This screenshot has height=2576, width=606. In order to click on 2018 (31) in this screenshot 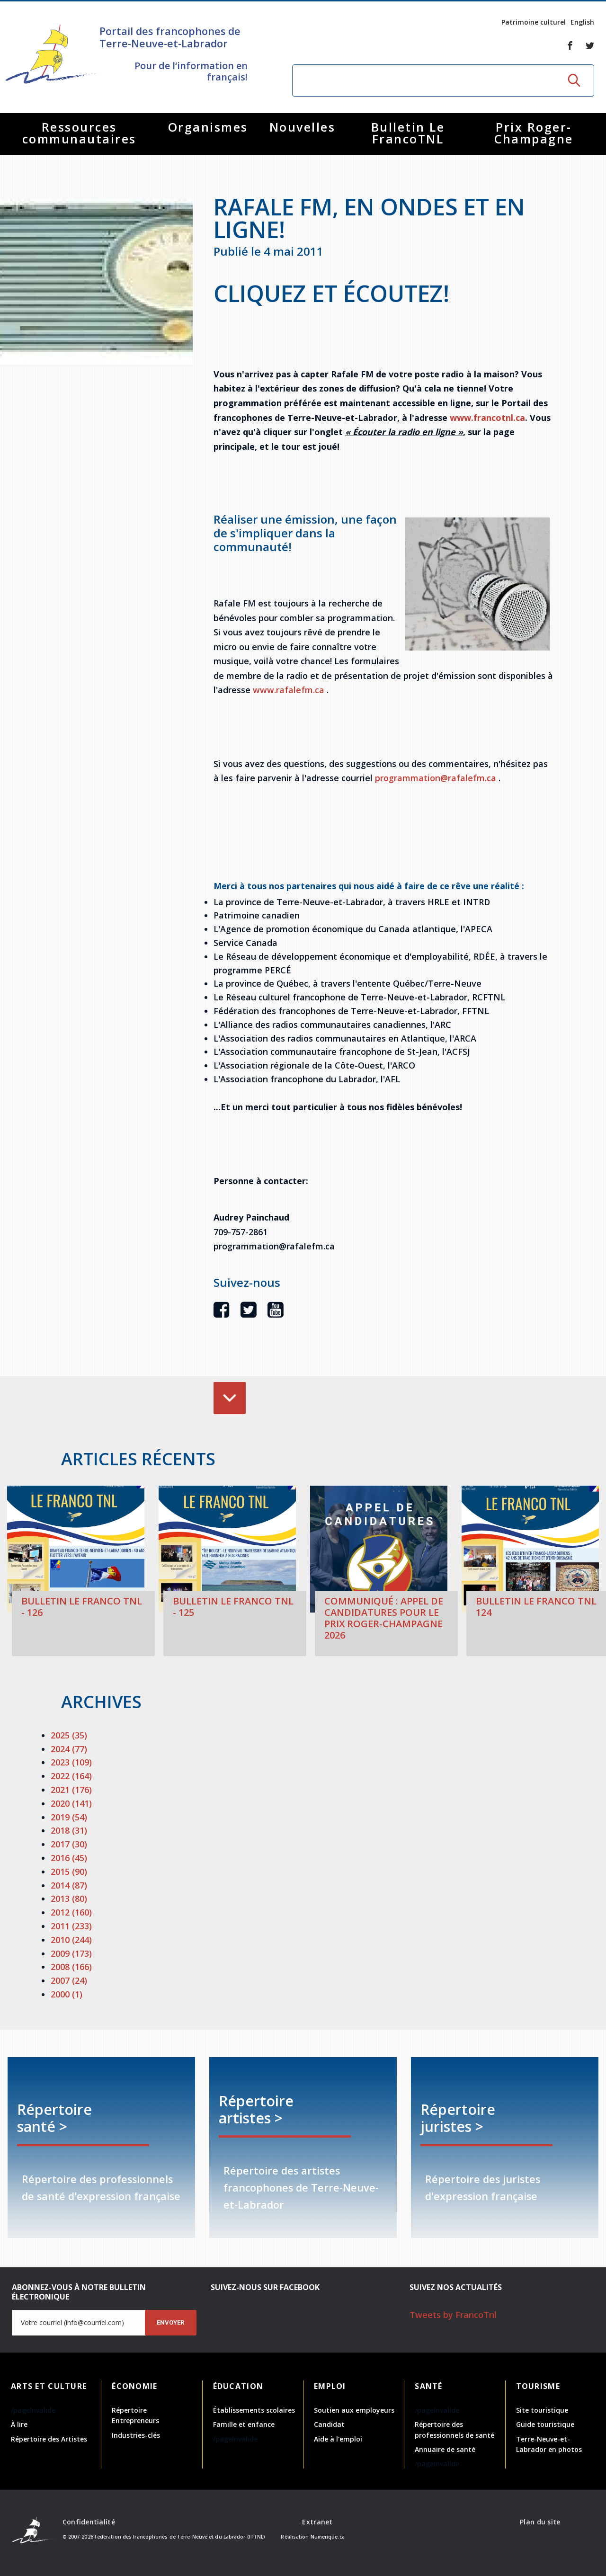, I will do `click(69, 1830)`.